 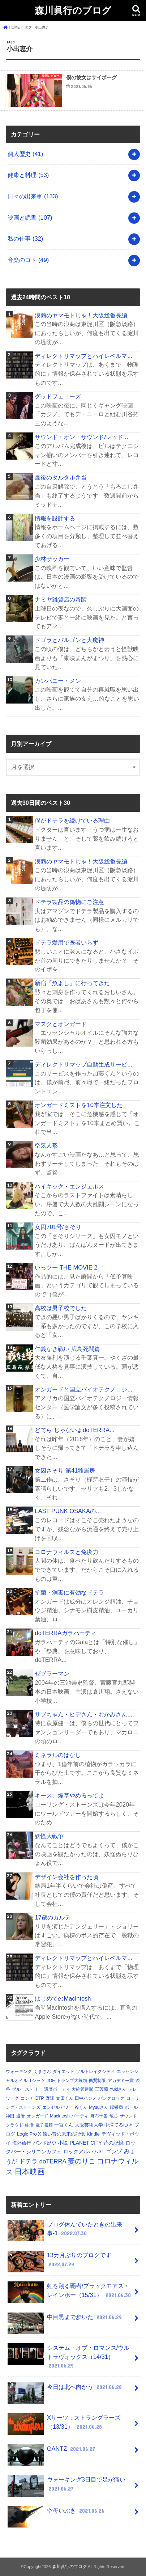 I want to click on 少林サッカー, so click(x=52, y=559).